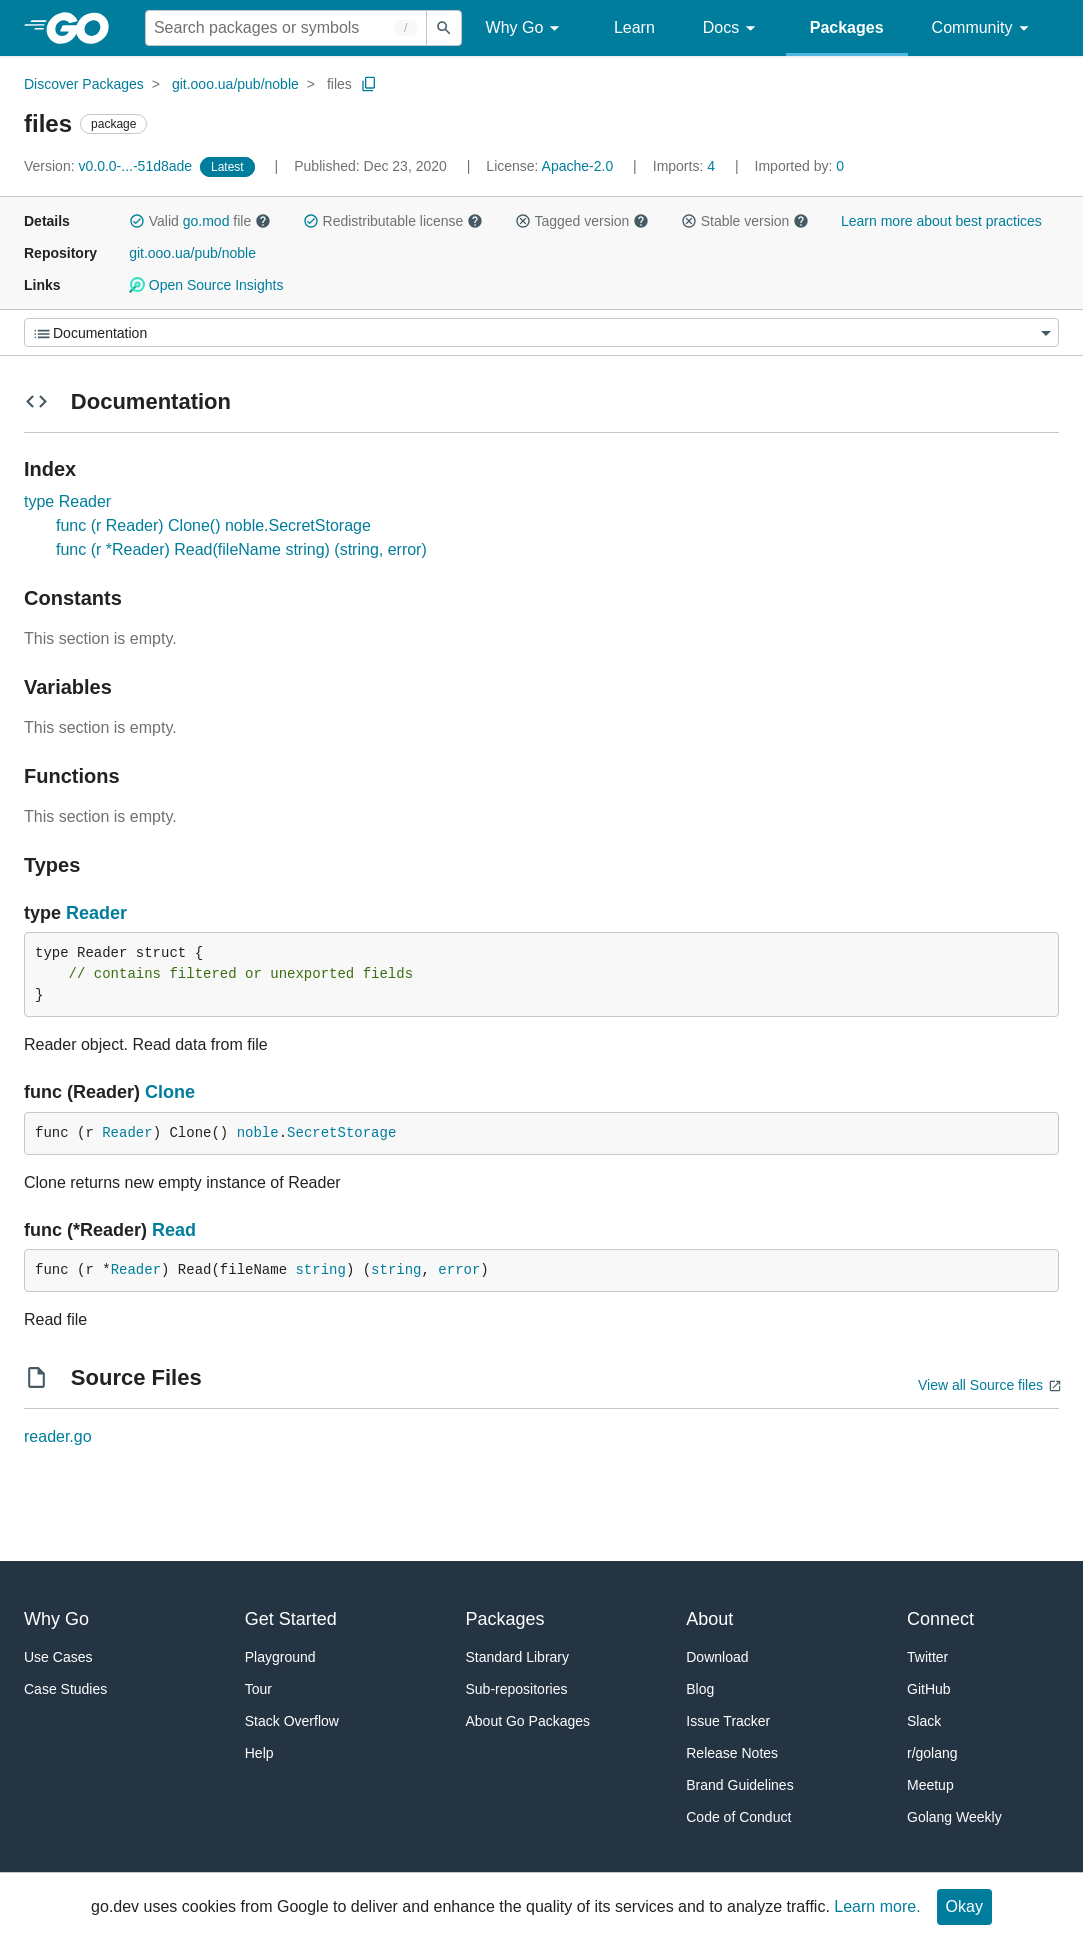  I want to click on Learn more., so click(877, 1906).